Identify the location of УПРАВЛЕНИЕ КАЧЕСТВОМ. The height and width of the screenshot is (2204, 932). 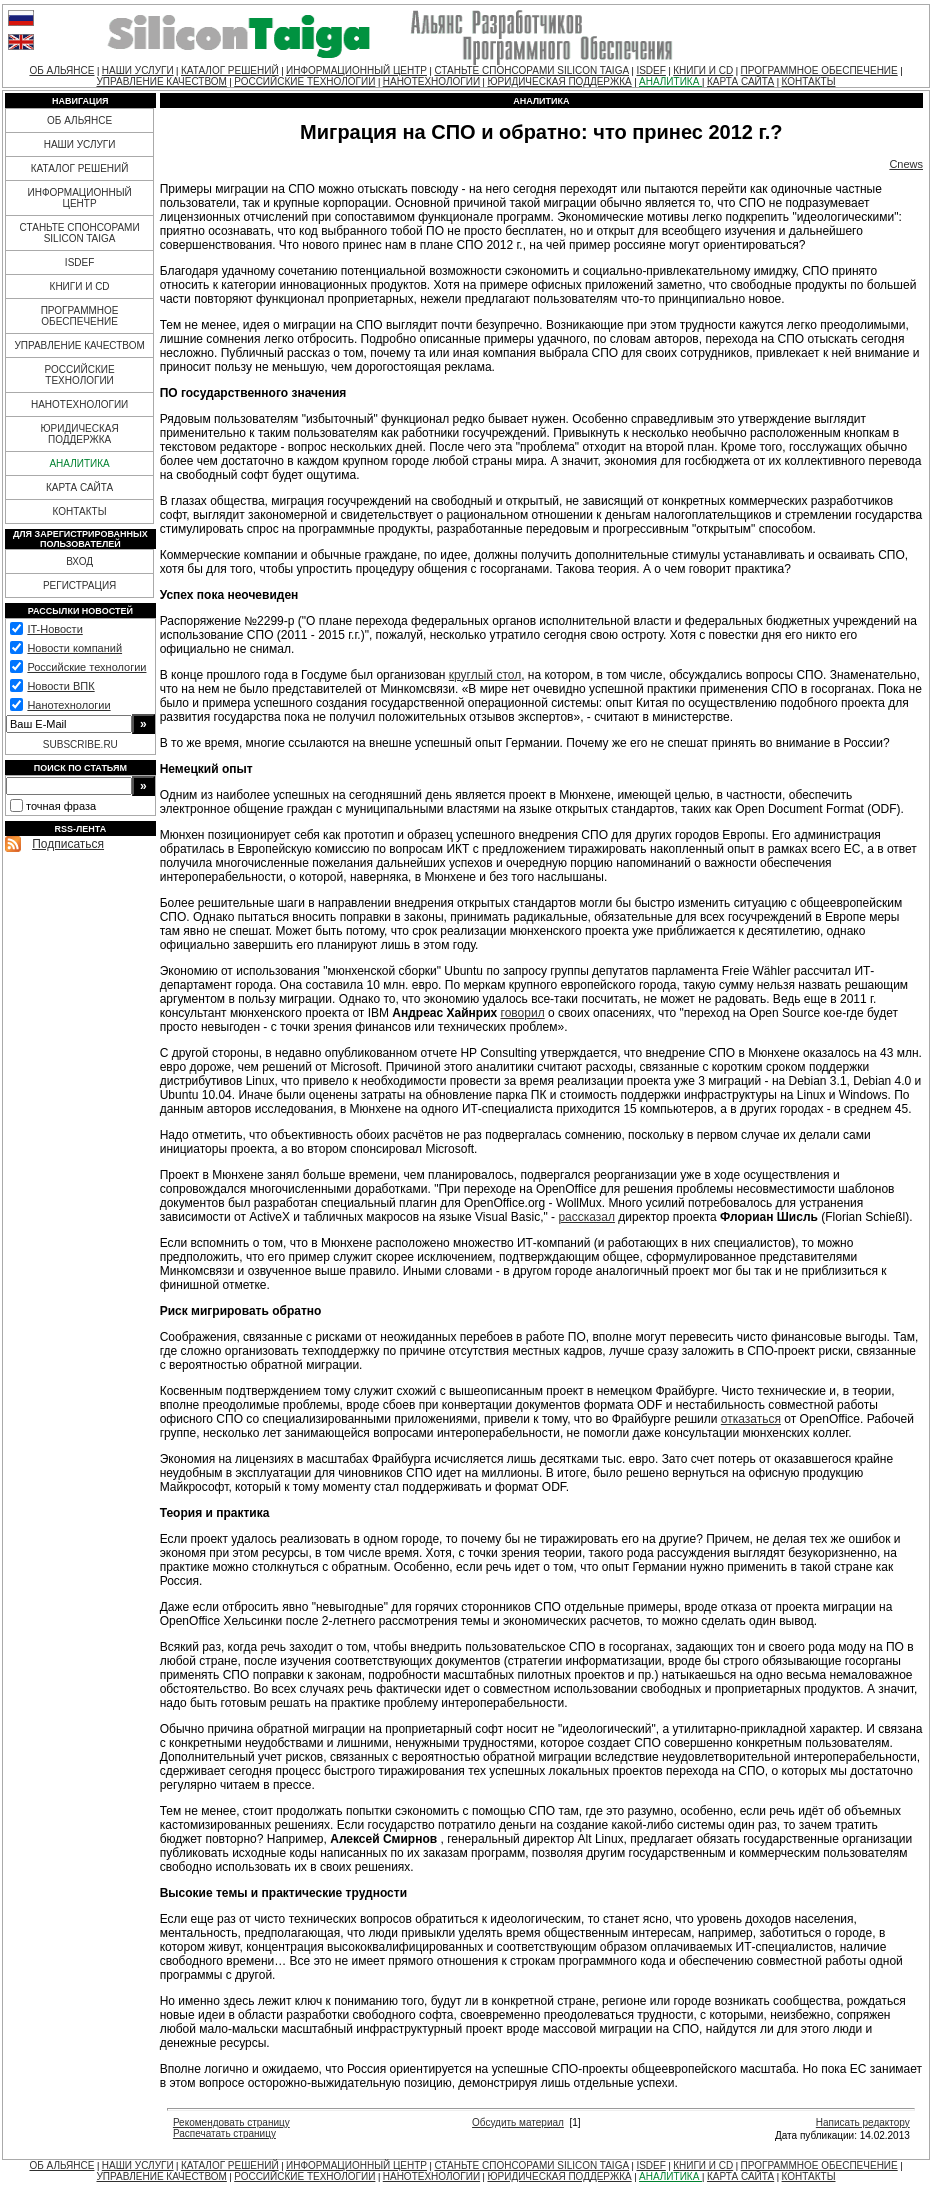
(161, 81).